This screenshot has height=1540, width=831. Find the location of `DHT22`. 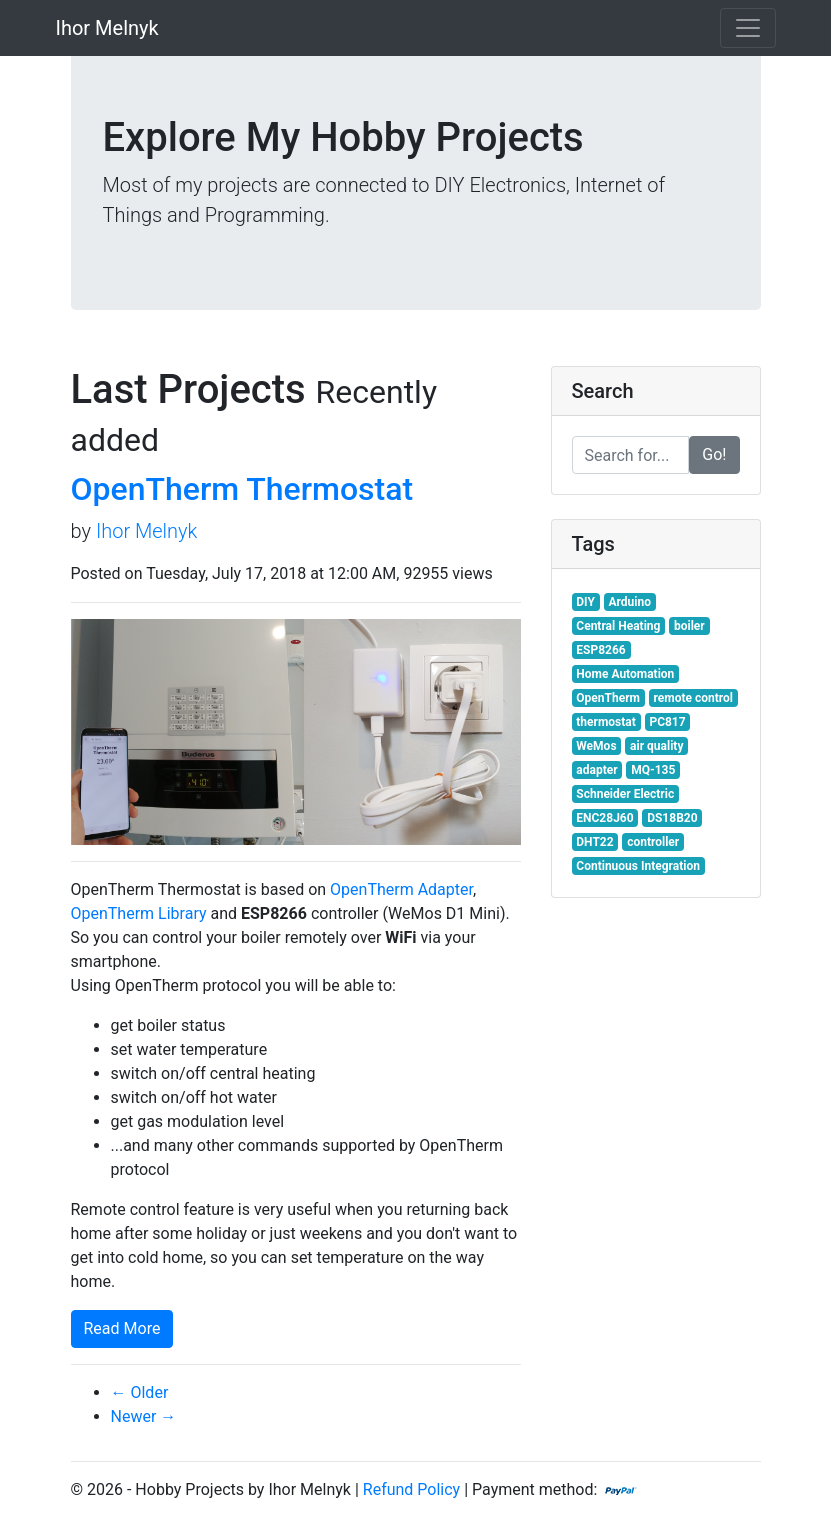

DHT22 is located at coordinates (594, 842).